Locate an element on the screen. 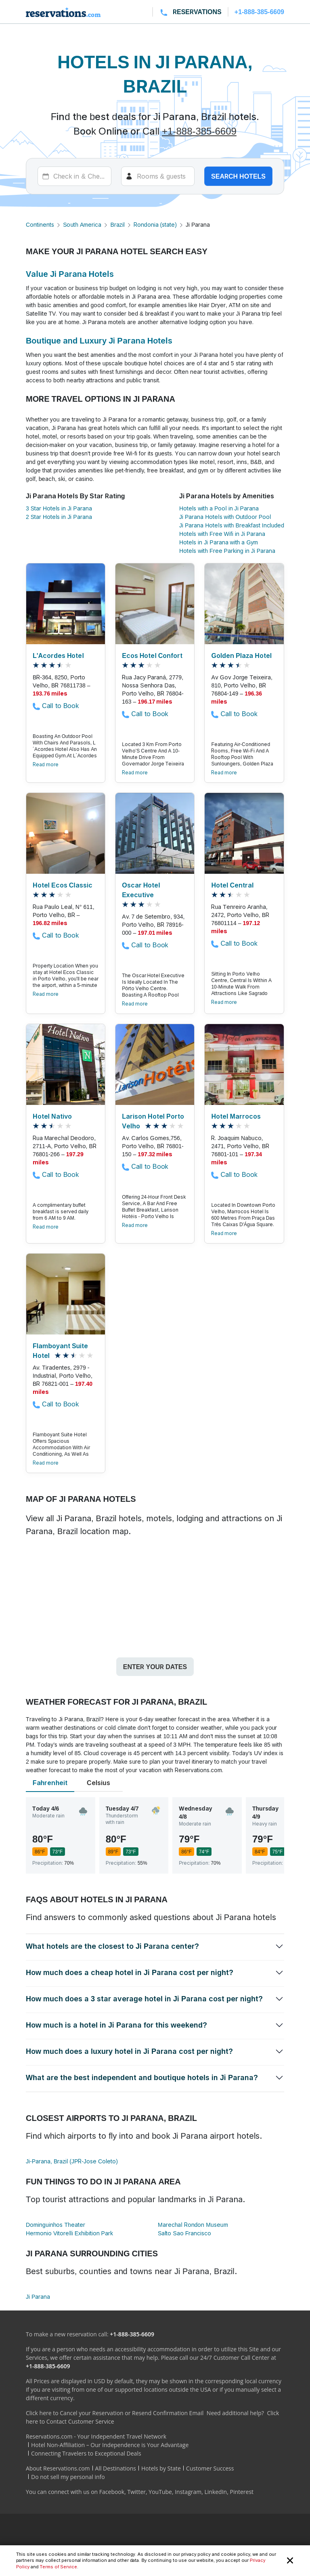 Image resolution: width=310 pixels, height=2576 pixels. Salto Sao Francisco is located at coordinates (184, 2233).